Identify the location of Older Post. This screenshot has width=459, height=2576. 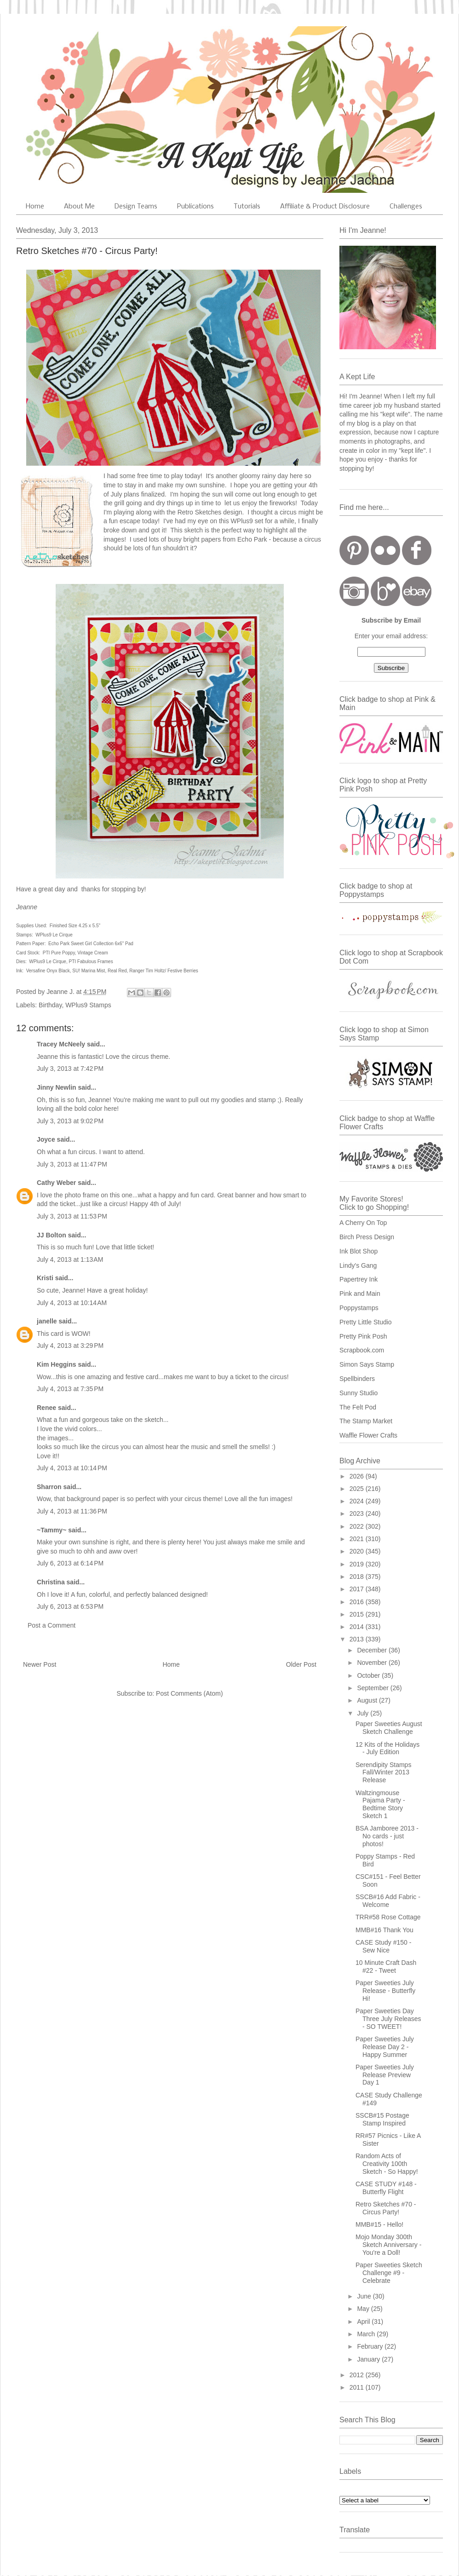
(301, 1664).